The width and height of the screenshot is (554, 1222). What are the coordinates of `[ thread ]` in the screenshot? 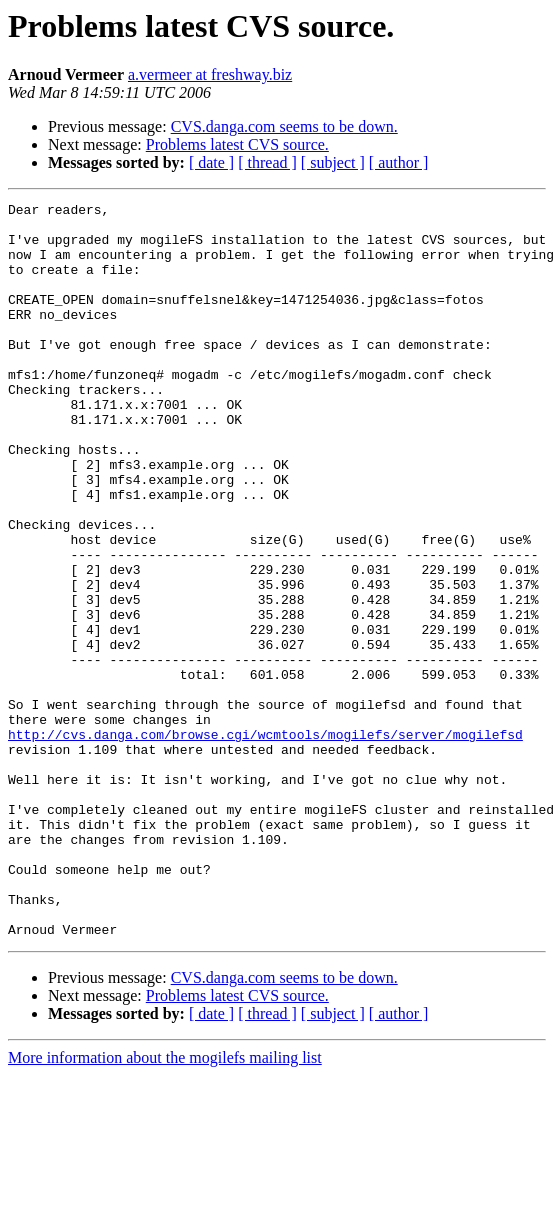 It's located at (267, 162).